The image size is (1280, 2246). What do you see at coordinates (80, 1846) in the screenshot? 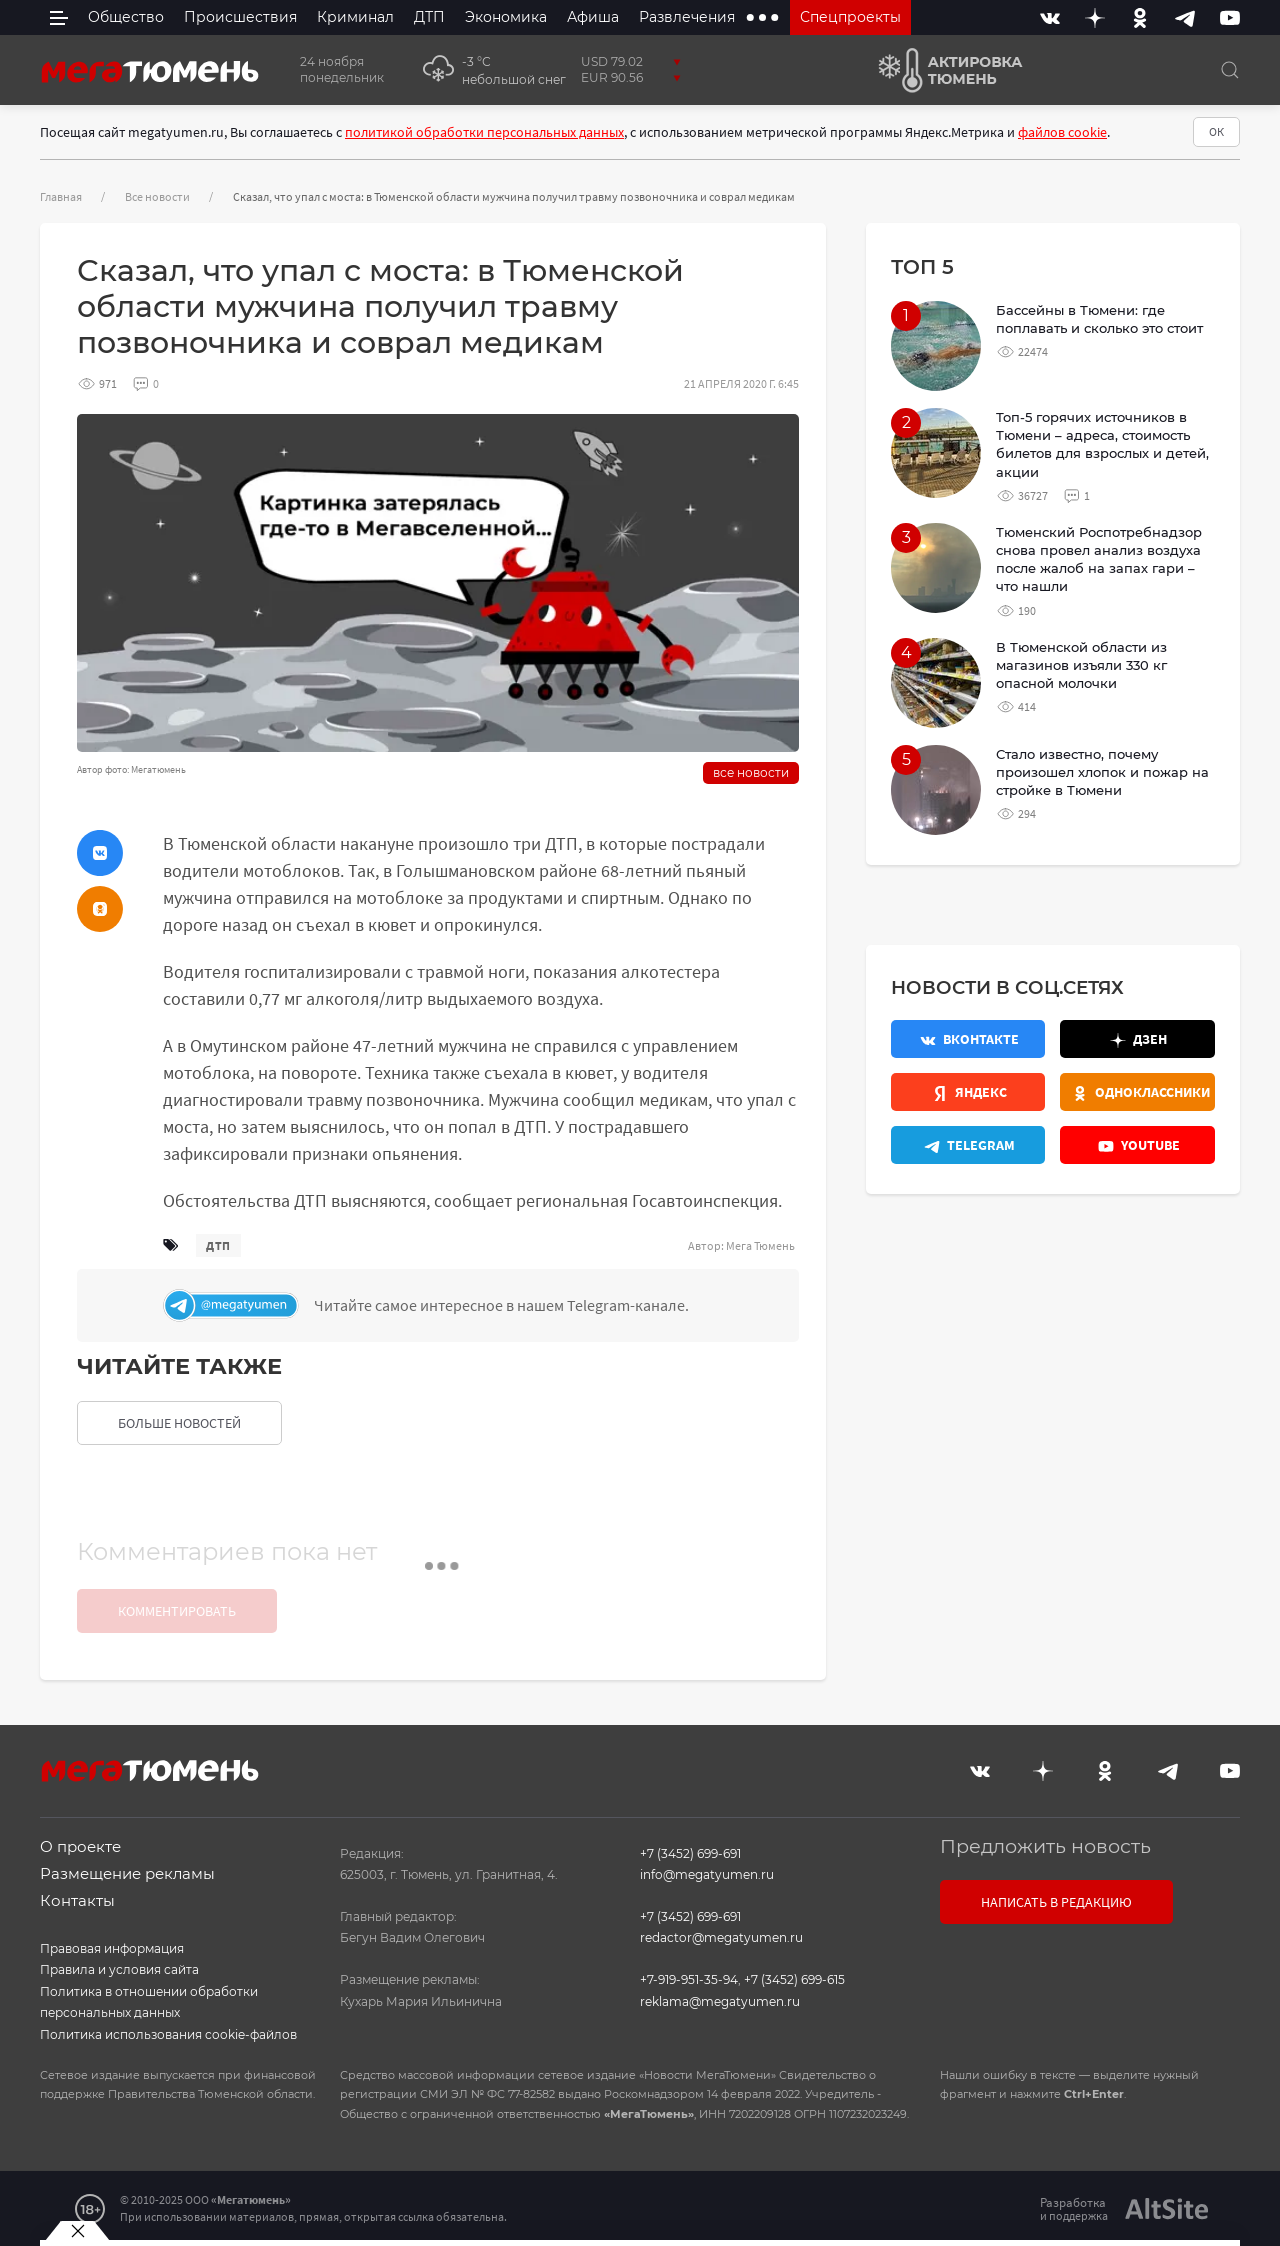
I see `О проекте` at bounding box center [80, 1846].